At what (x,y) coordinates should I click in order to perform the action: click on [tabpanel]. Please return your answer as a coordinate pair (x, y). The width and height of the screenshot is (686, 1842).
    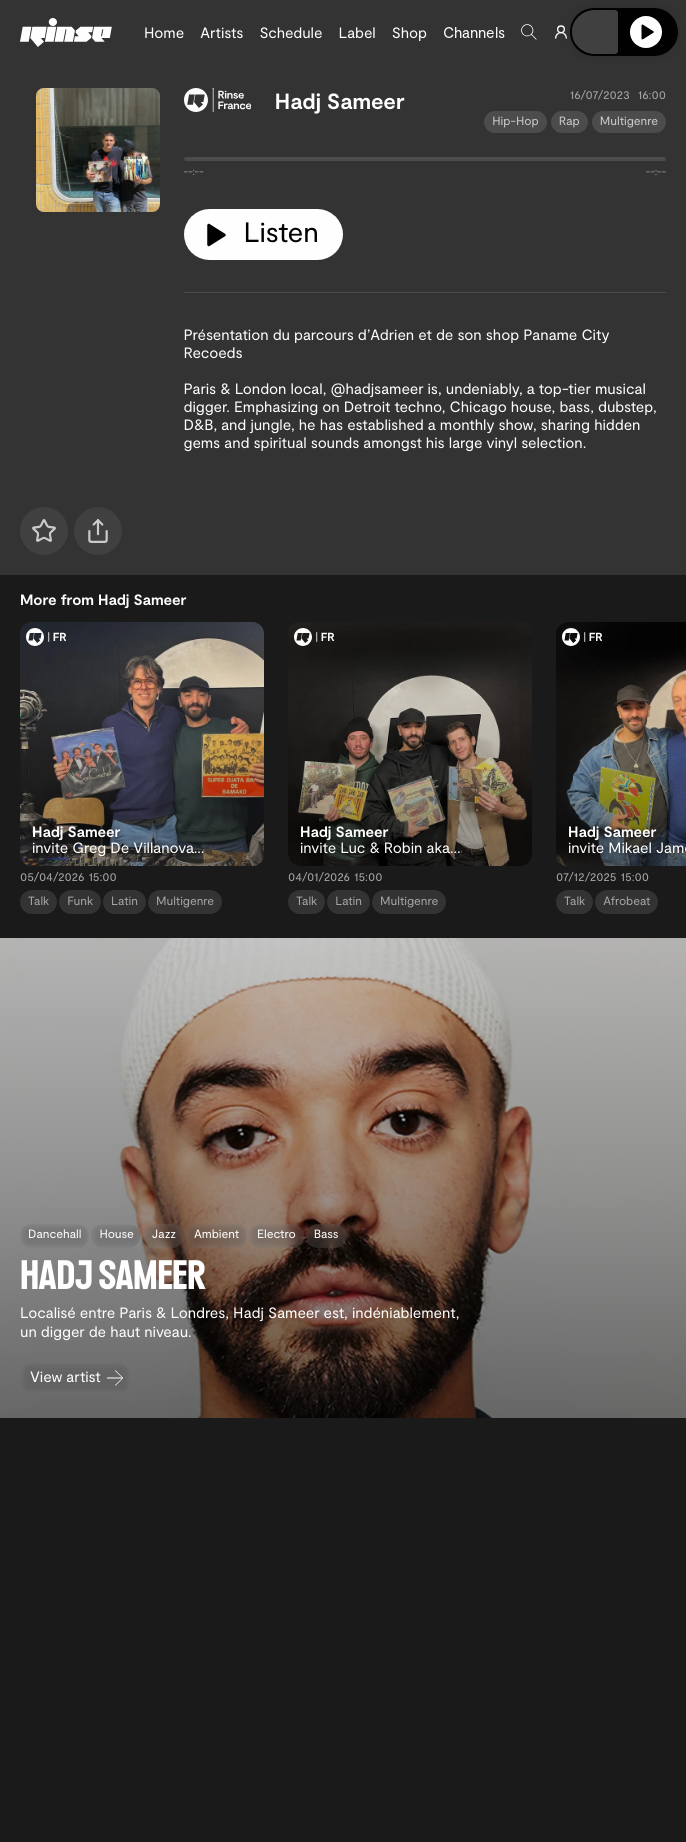
    Looking at the image, I should click on (425, 163).